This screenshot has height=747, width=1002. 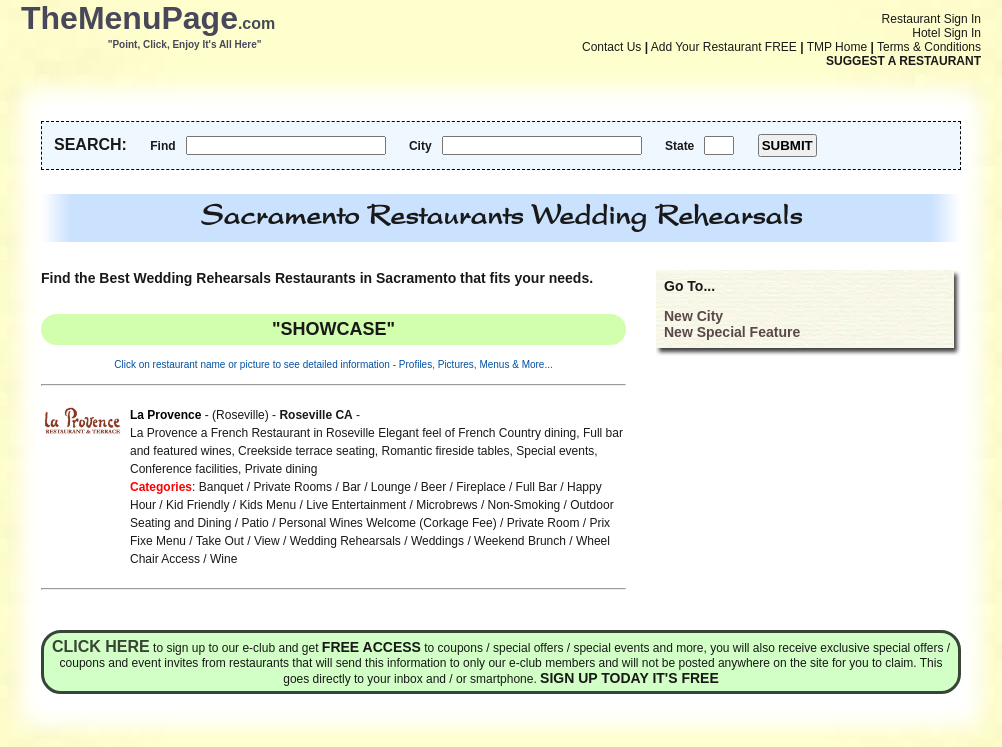 What do you see at coordinates (732, 332) in the screenshot?
I see `New Special Feature` at bounding box center [732, 332].